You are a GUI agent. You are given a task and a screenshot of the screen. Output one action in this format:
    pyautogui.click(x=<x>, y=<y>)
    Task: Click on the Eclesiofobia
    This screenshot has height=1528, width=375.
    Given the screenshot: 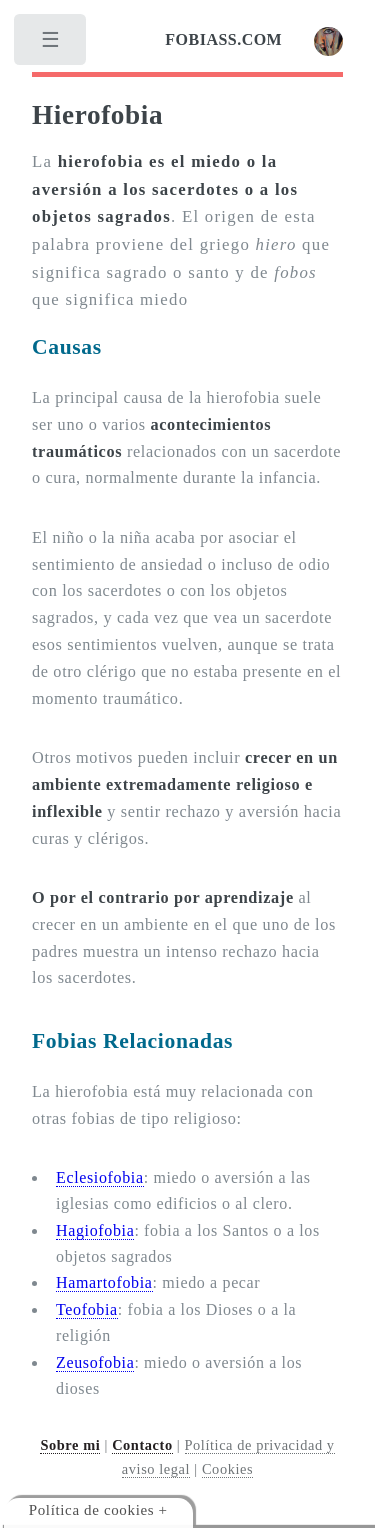 What is the action you would take?
    pyautogui.click(x=100, y=1177)
    